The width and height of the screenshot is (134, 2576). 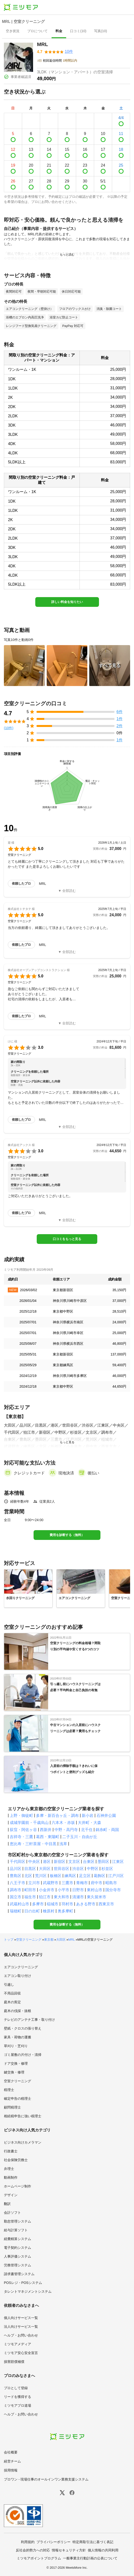 I want to click on 請求書管理システム, so click(x=19, y=2274).